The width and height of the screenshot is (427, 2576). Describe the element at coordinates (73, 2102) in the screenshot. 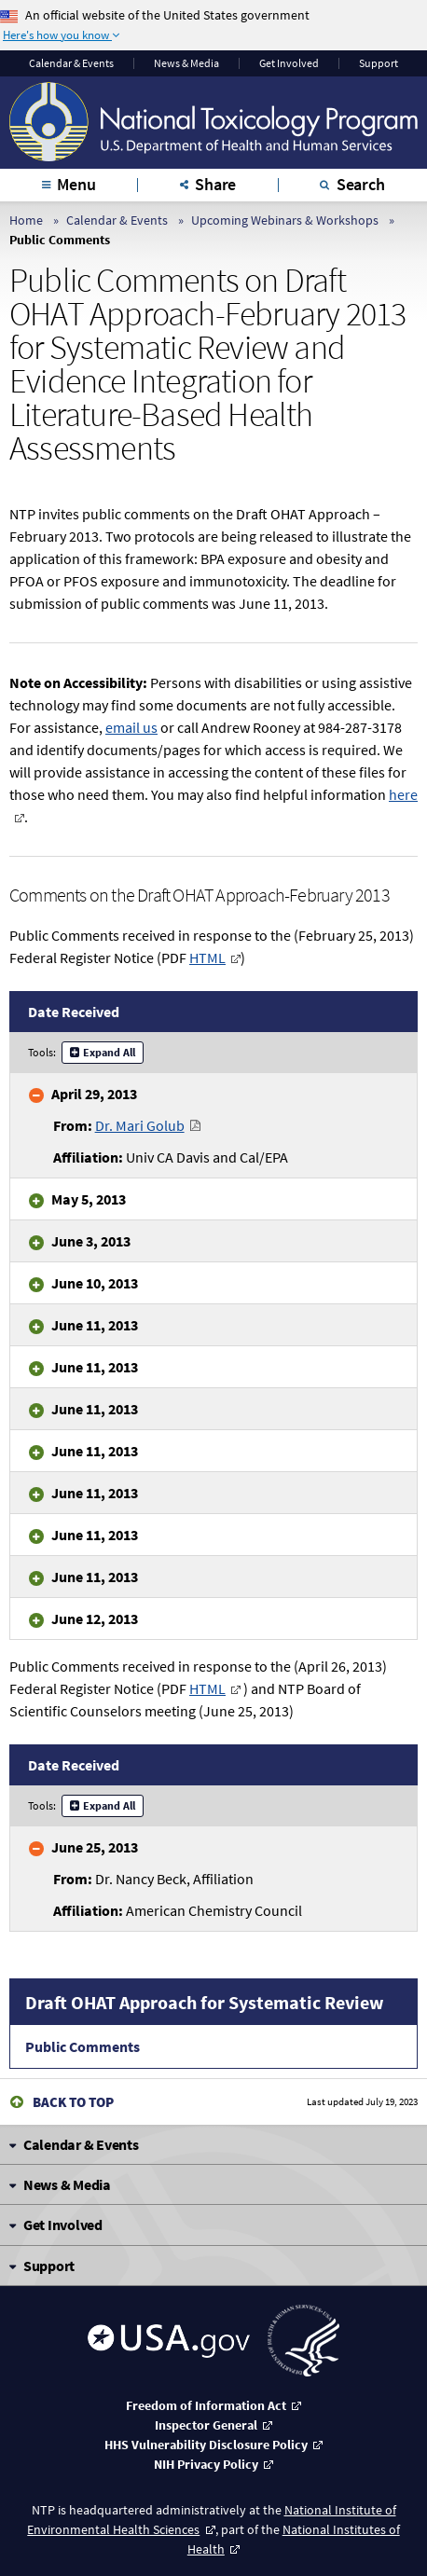

I see `Back to Top` at that location.